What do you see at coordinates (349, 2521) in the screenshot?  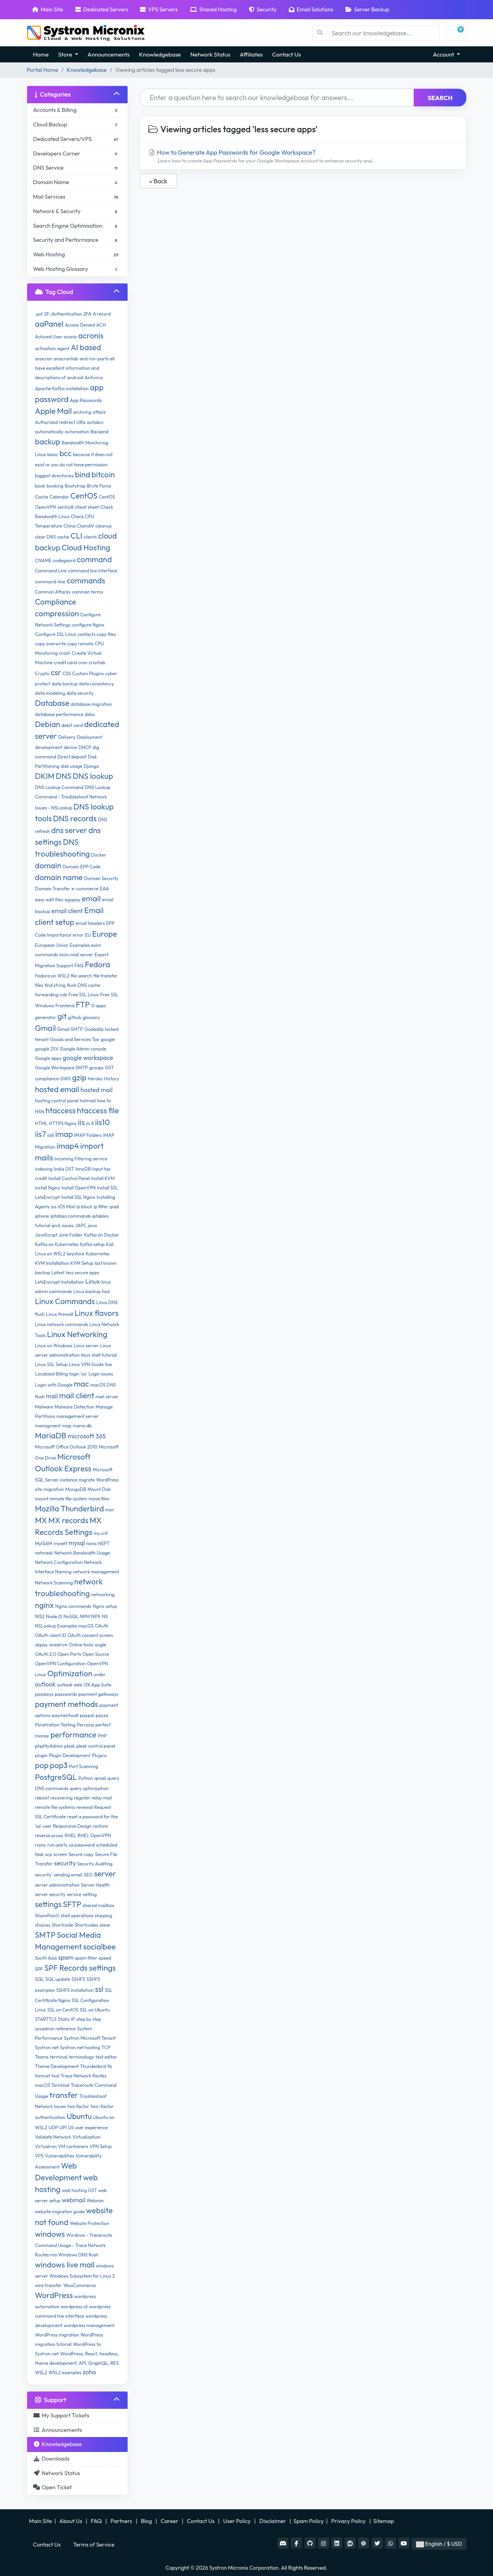 I see `Privacy Policy` at bounding box center [349, 2521].